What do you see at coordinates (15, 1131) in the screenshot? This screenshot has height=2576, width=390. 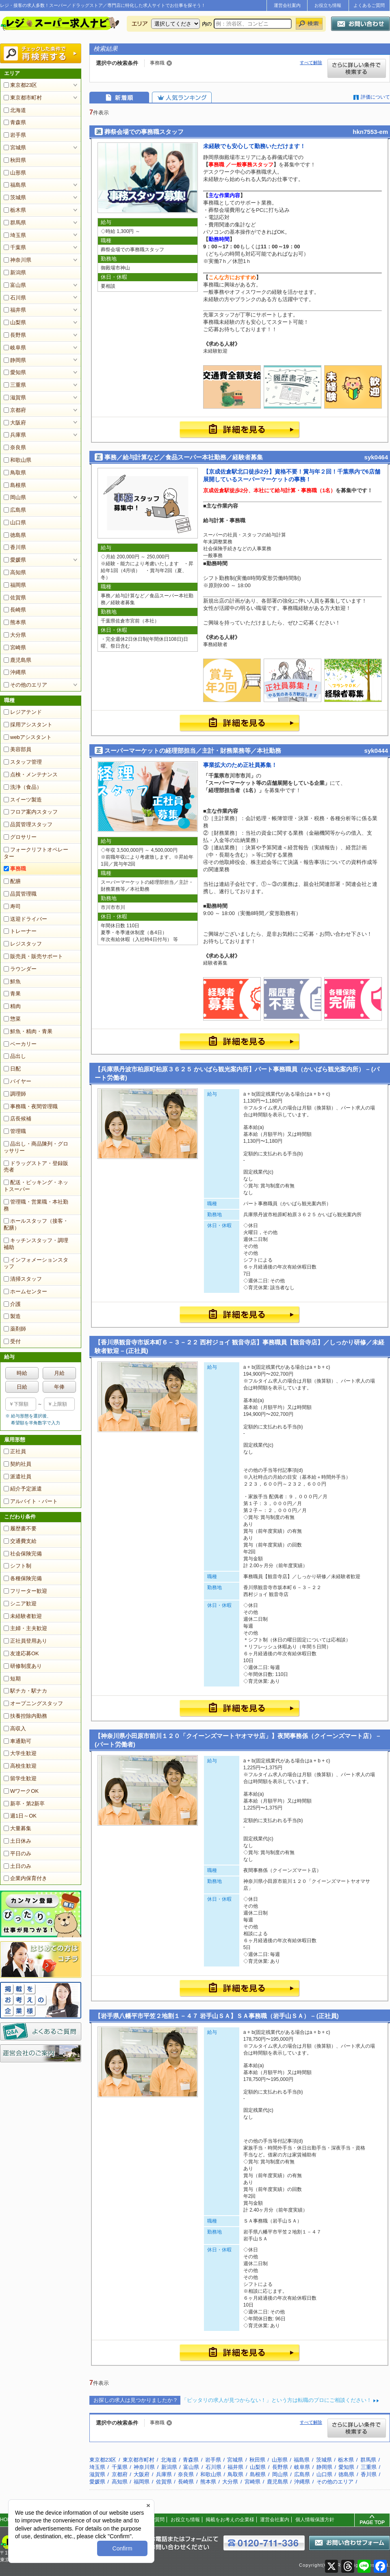 I see `管理職` at bounding box center [15, 1131].